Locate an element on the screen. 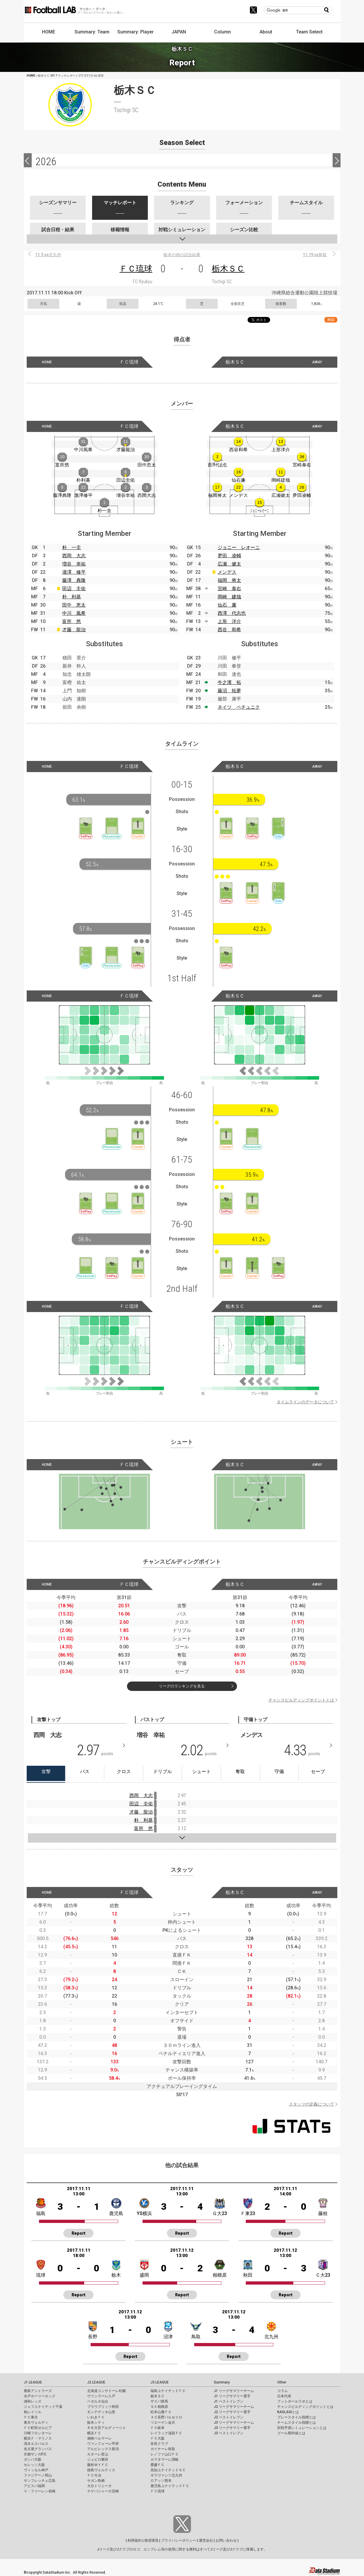 This screenshot has height=2576, width=364. コラム is located at coordinates (282, 2391).